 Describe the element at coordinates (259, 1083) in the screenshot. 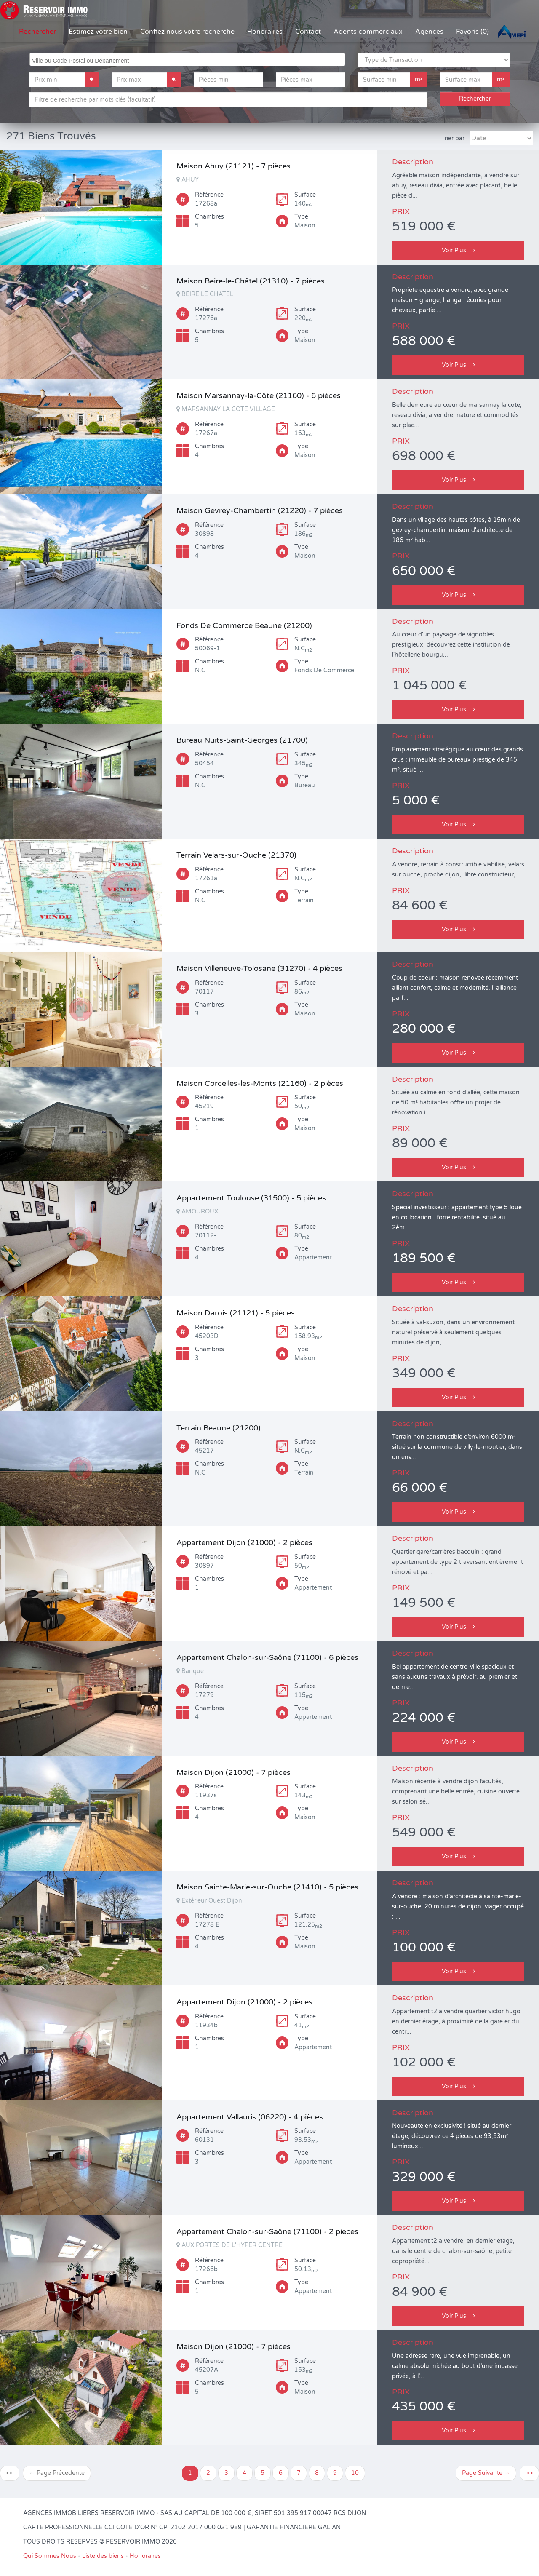

I see `Maison Corcelles-les-Monts (21160) - 2 pièces` at that location.